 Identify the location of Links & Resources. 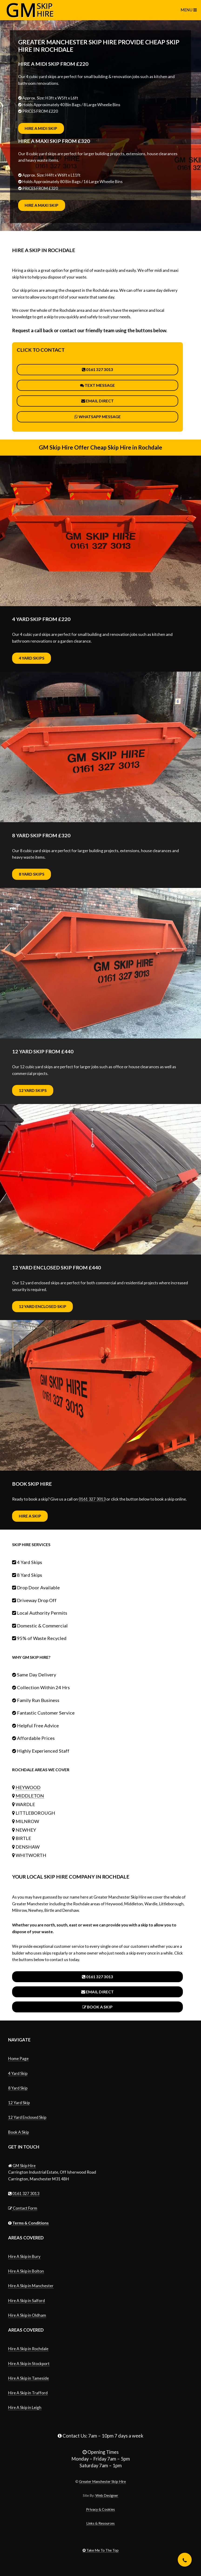
(100, 2523).